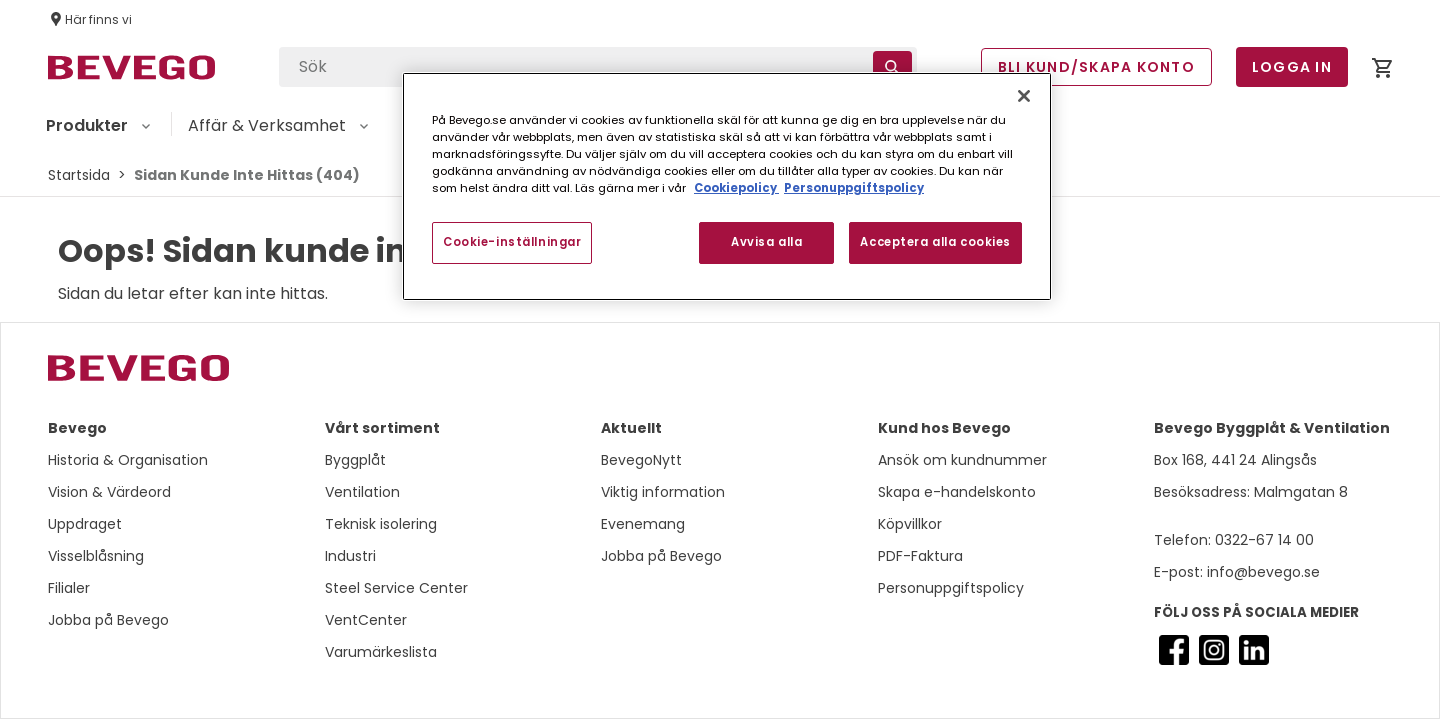 Image resolution: width=1440 pixels, height=720 pixels. I want to click on Personuppgiftspolicy, so click(951, 588).